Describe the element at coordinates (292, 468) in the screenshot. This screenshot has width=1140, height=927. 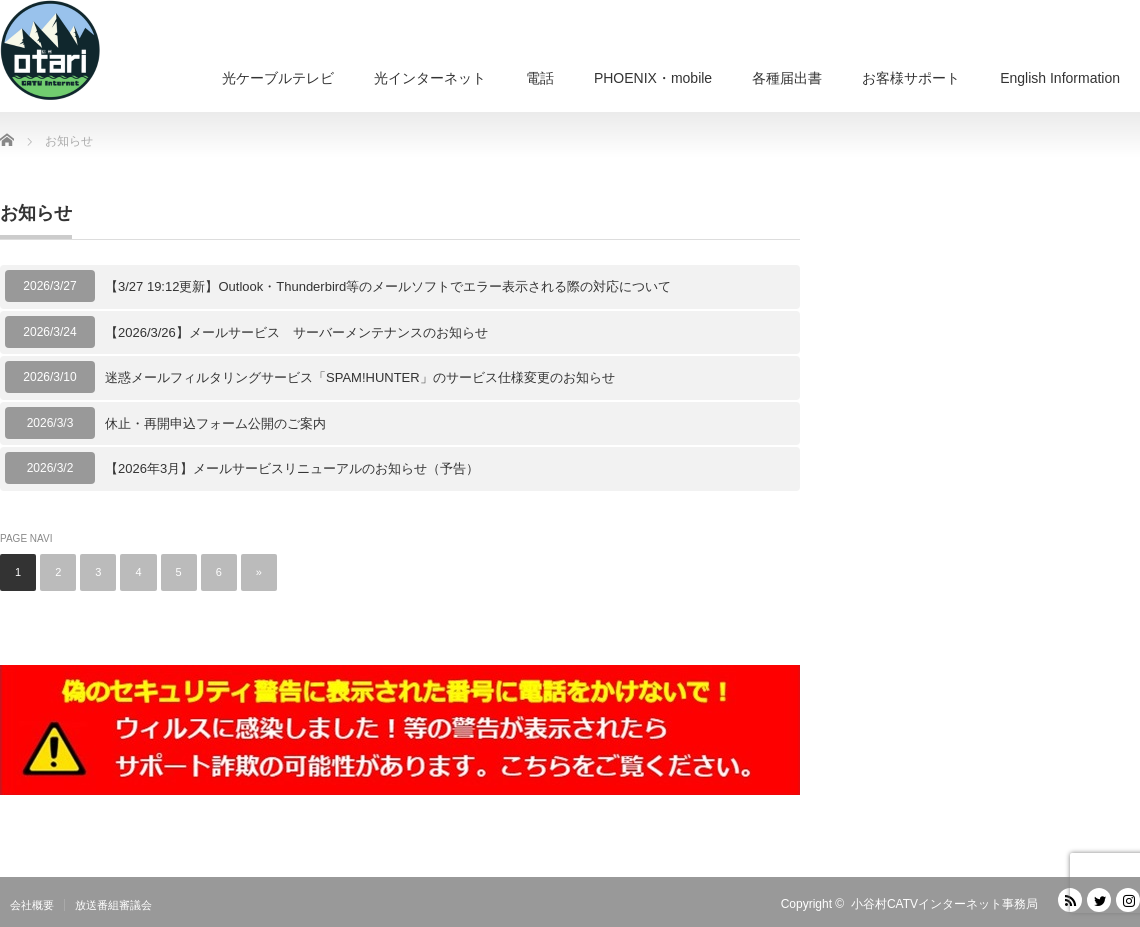
I see `【2026年3月】メールサービスリニューアルのお知らせ（予告）` at that location.